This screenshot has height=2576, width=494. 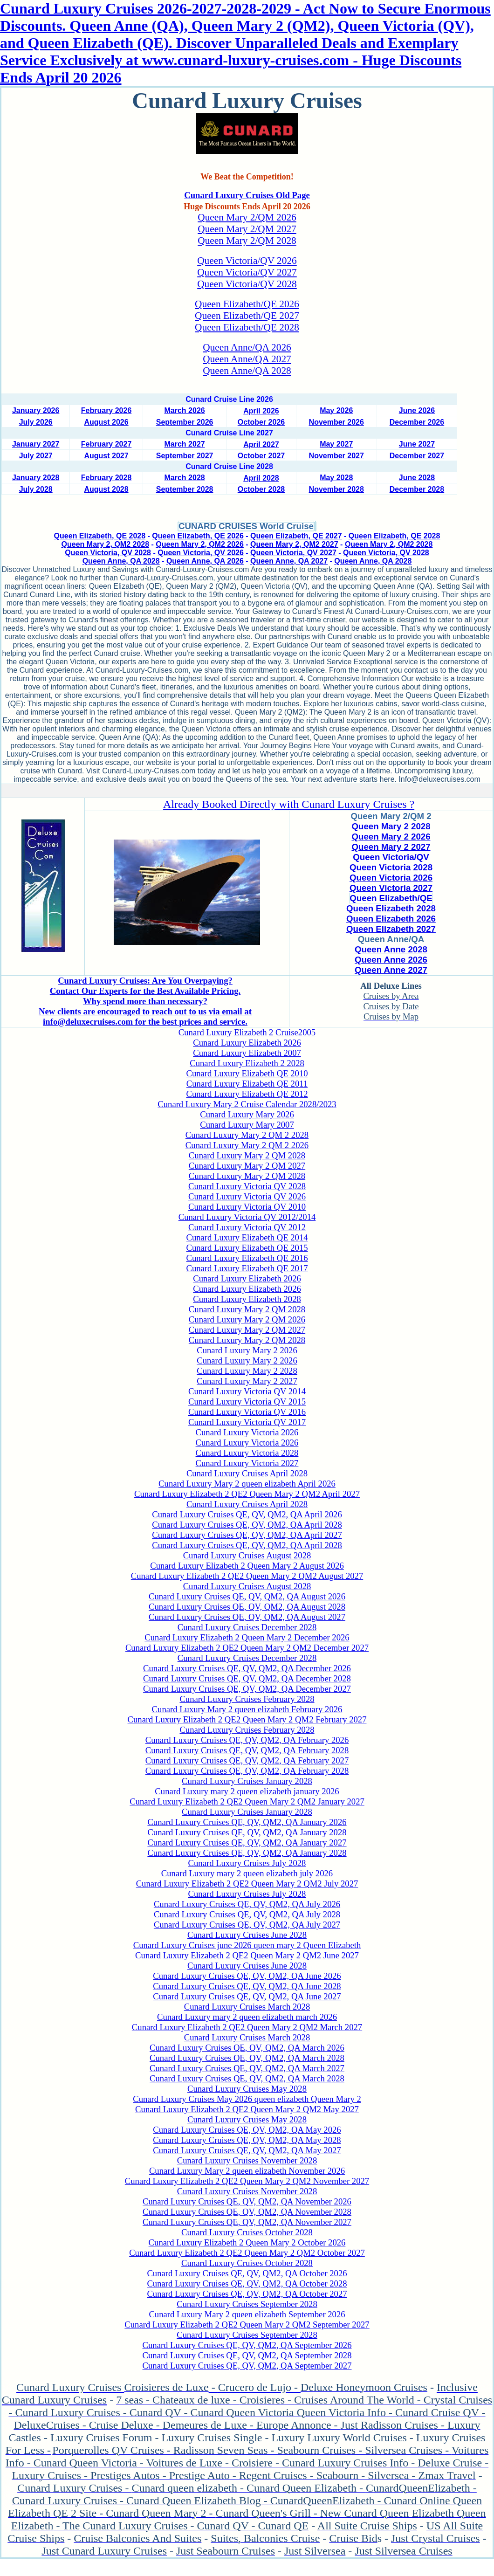 What do you see at coordinates (247, 1924) in the screenshot?
I see `Cunard Luxury Cruises QE, QV, QM2, QA July 2027` at bounding box center [247, 1924].